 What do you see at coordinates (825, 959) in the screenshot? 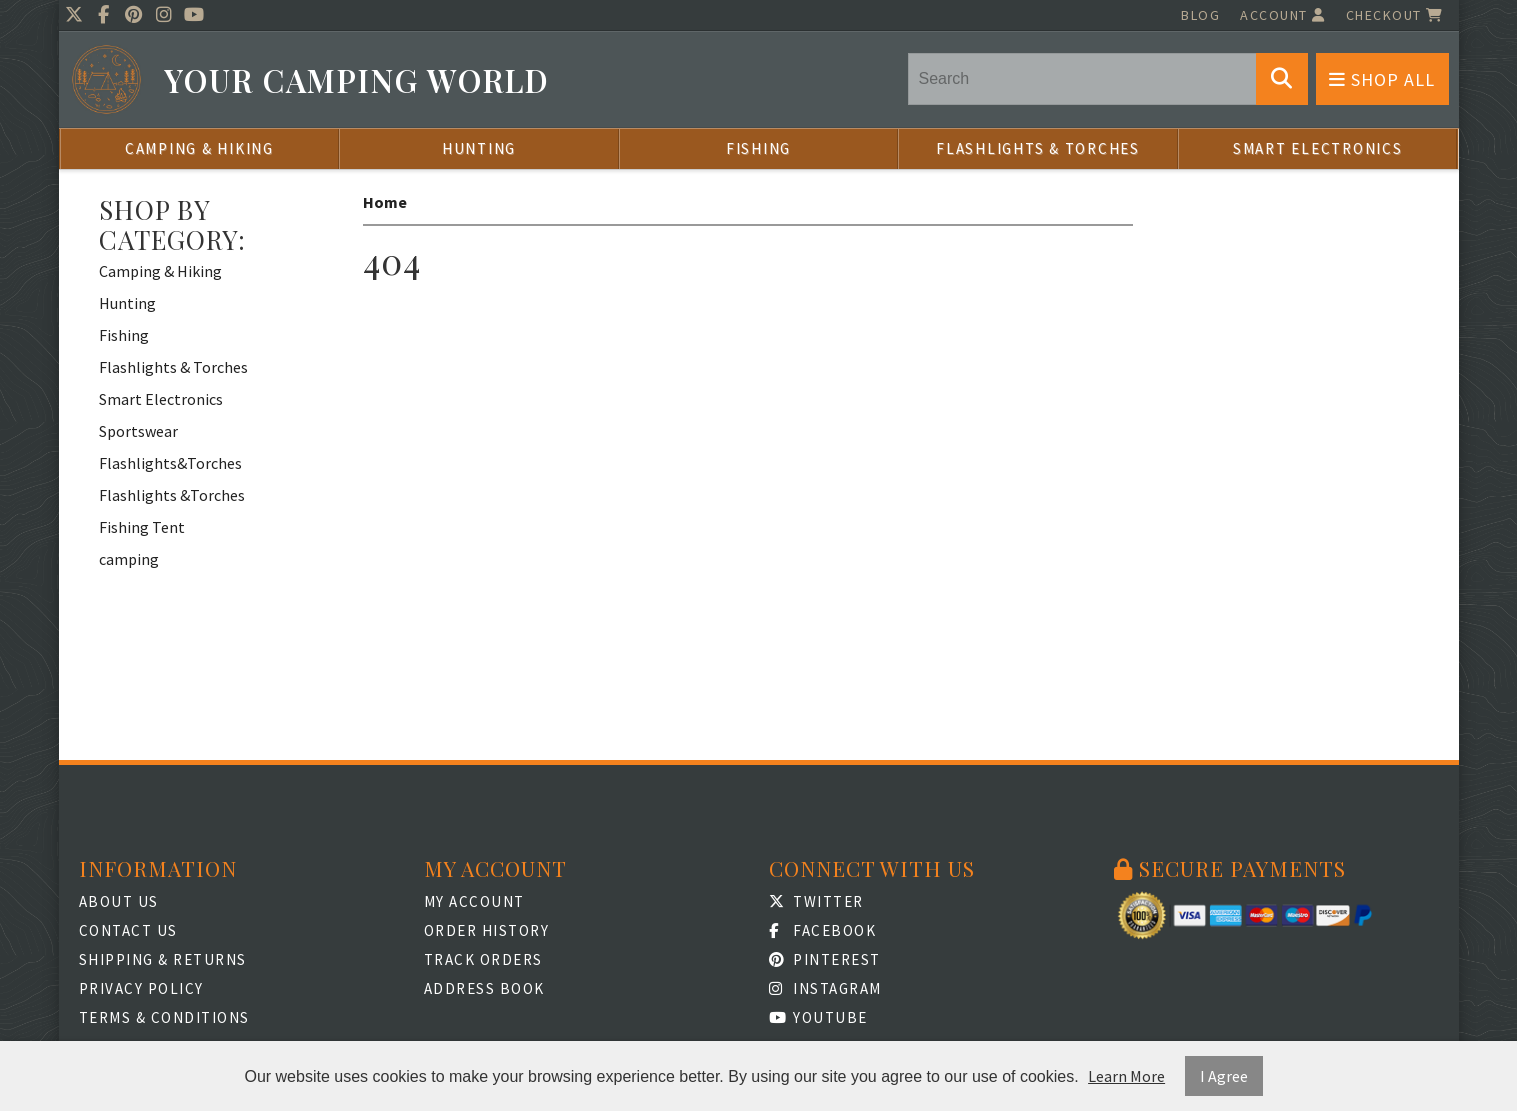
I see `Pinterest` at bounding box center [825, 959].